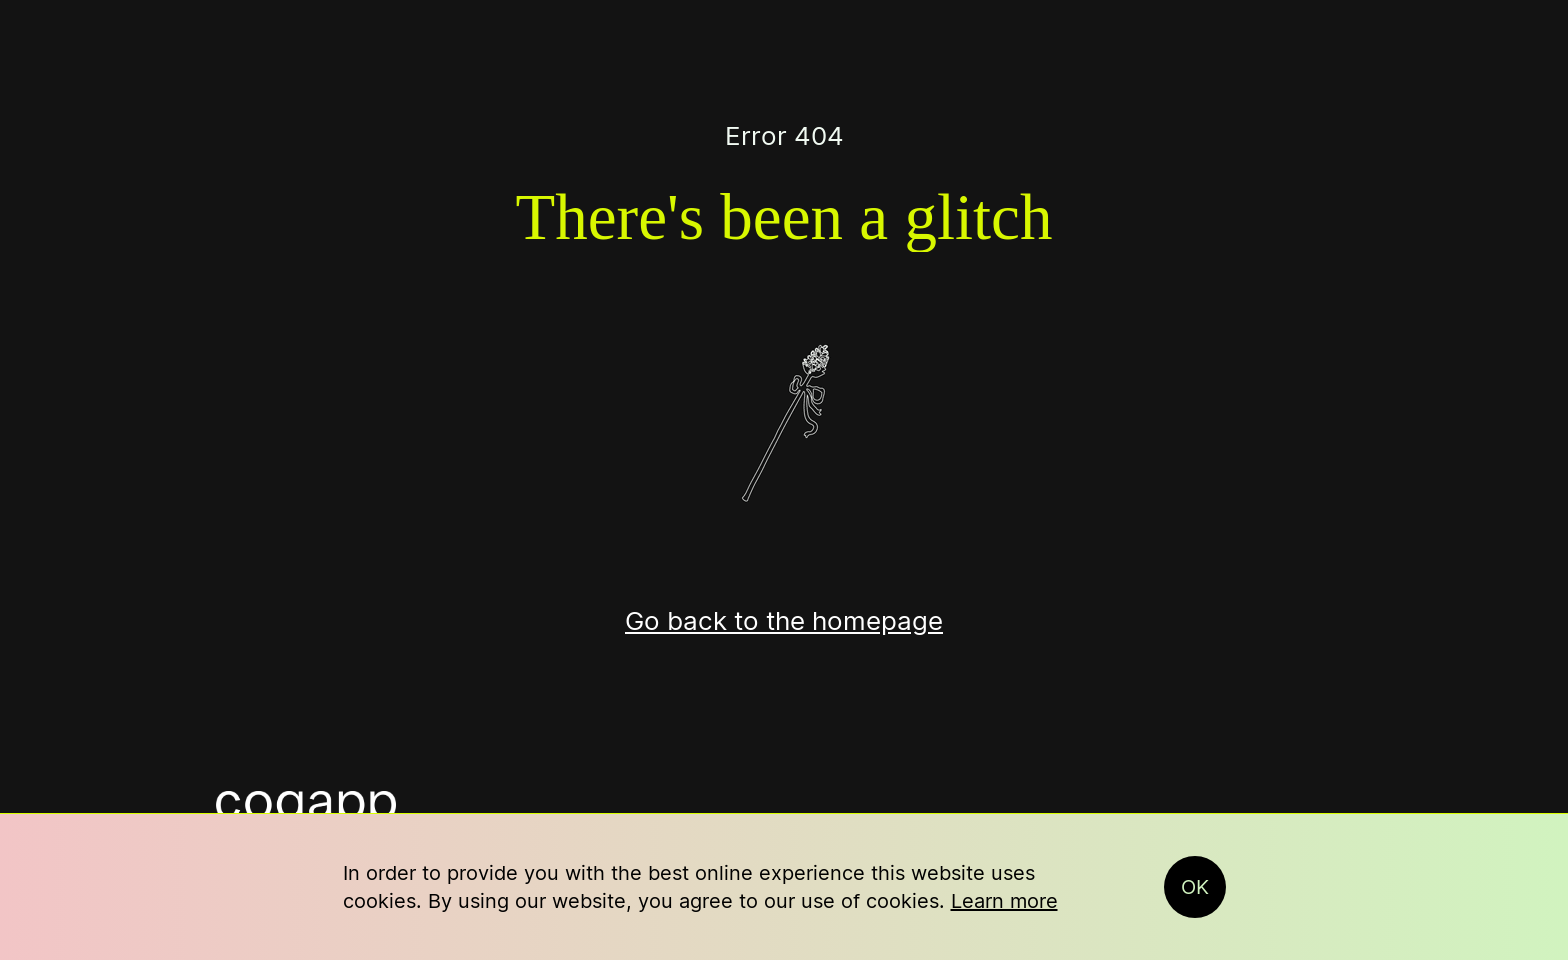 This screenshot has width=1568, height=960. I want to click on OK [button], so click(1195, 887).